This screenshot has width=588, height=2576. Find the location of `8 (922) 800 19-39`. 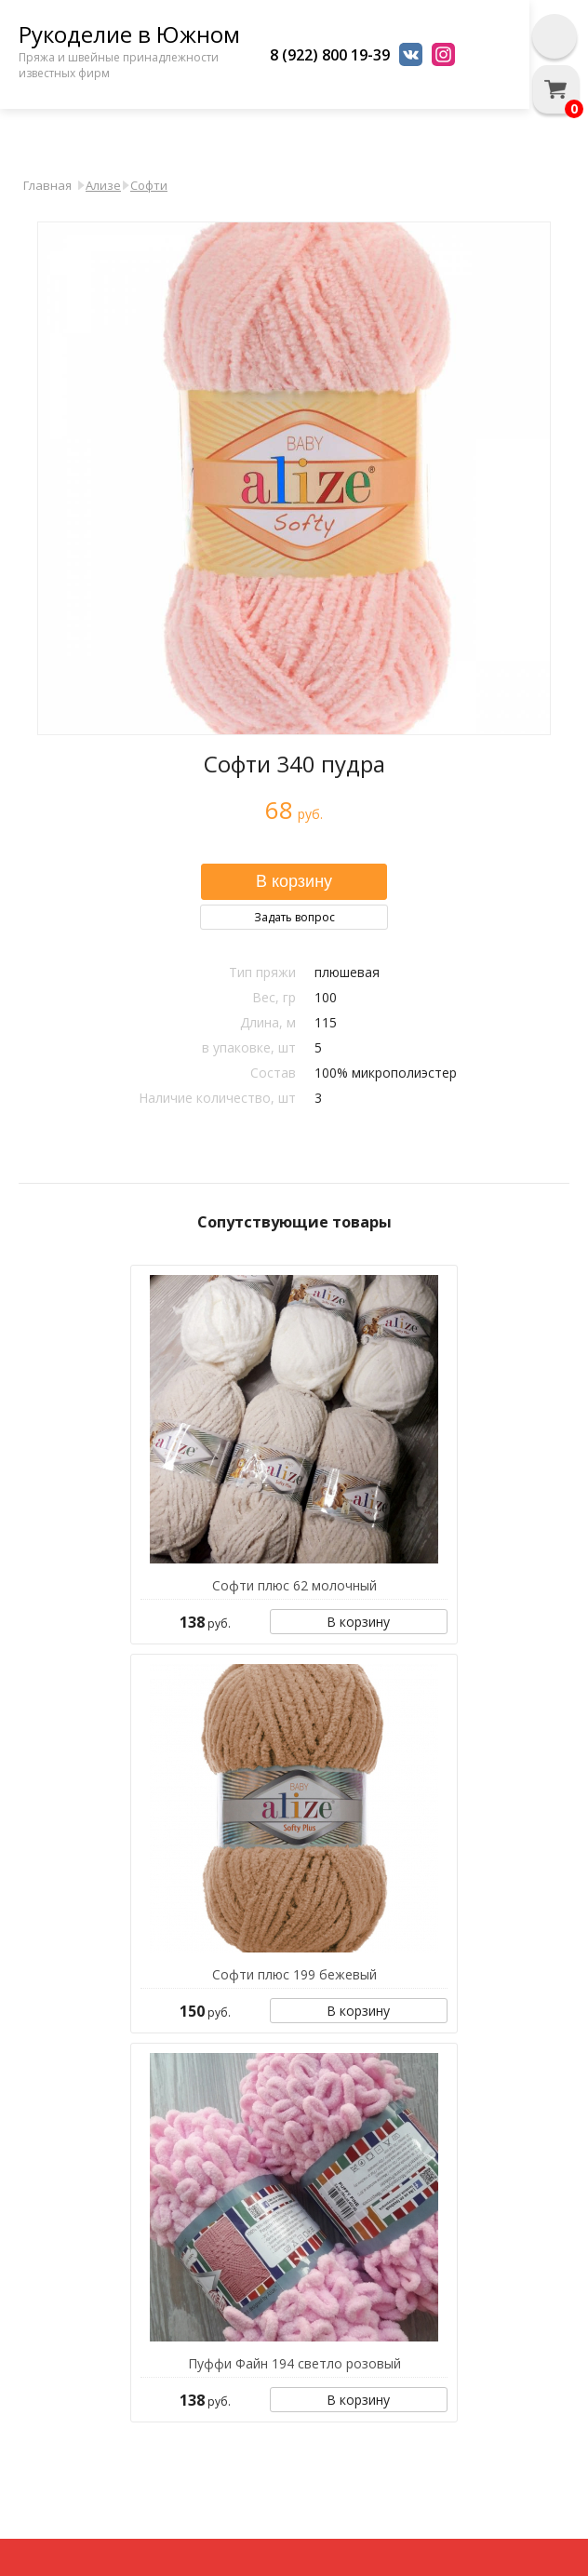

8 (922) 800 19-39 is located at coordinates (330, 55).